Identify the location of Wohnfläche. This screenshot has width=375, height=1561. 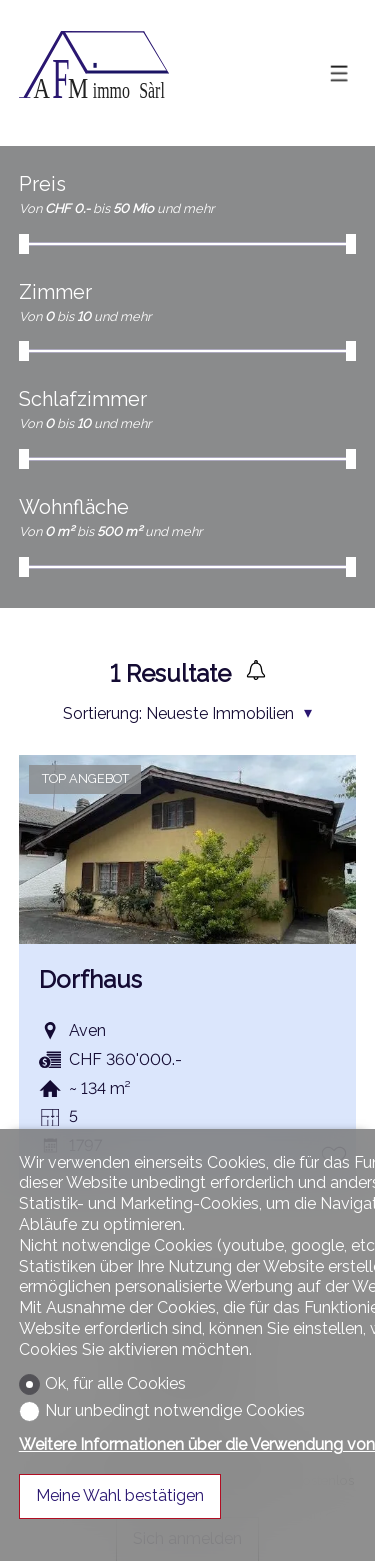
(74, 507).